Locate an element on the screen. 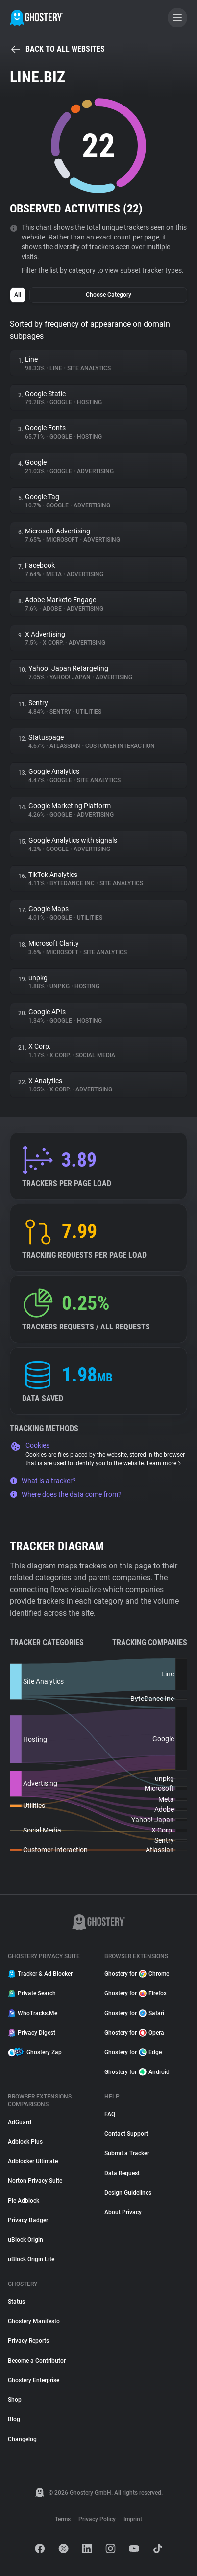 Image resolution: width=197 pixels, height=2576 pixels. Become a Contributor is located at coordinates (37, 2360).